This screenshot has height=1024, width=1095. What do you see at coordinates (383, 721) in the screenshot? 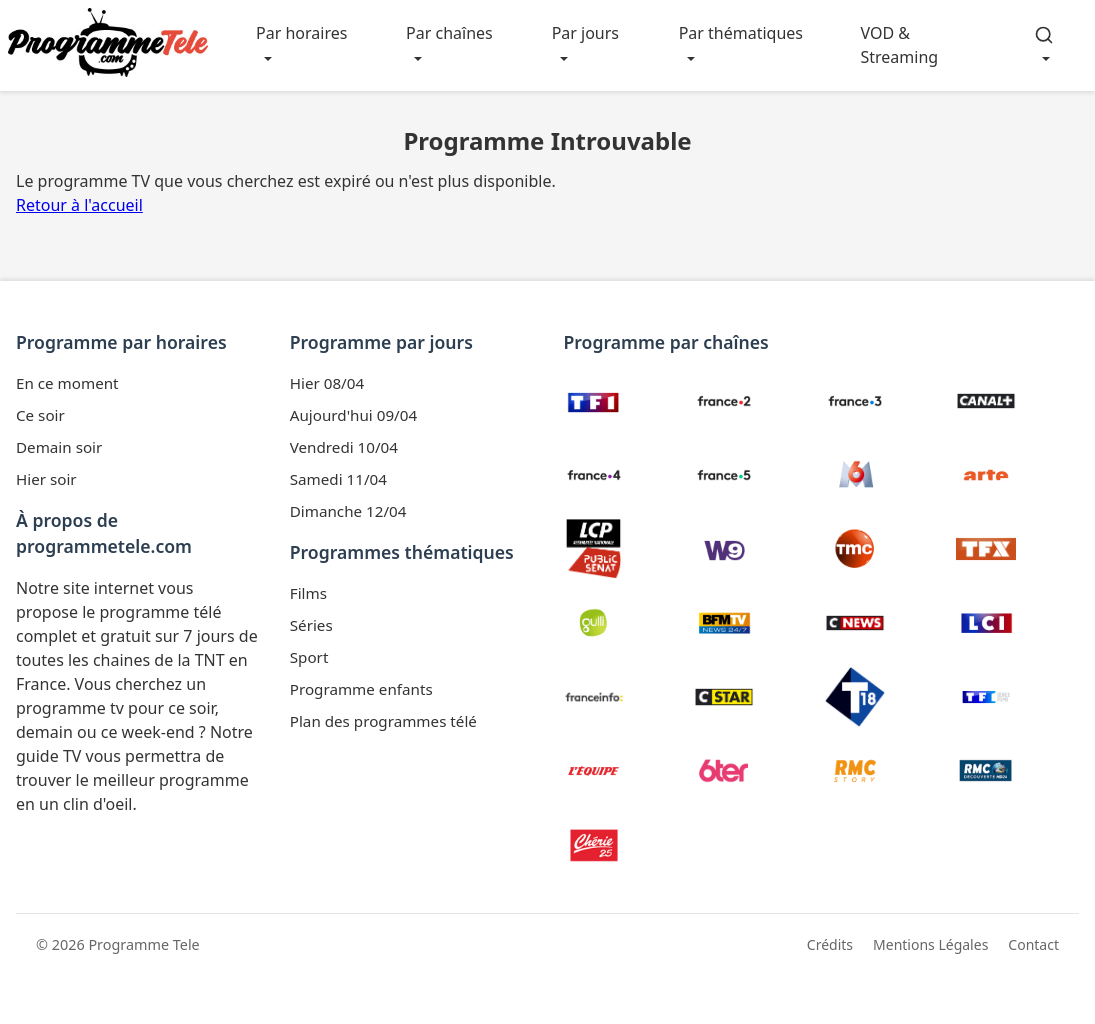
I see `Plan des programmes télé` at bounding box center [383, 721].